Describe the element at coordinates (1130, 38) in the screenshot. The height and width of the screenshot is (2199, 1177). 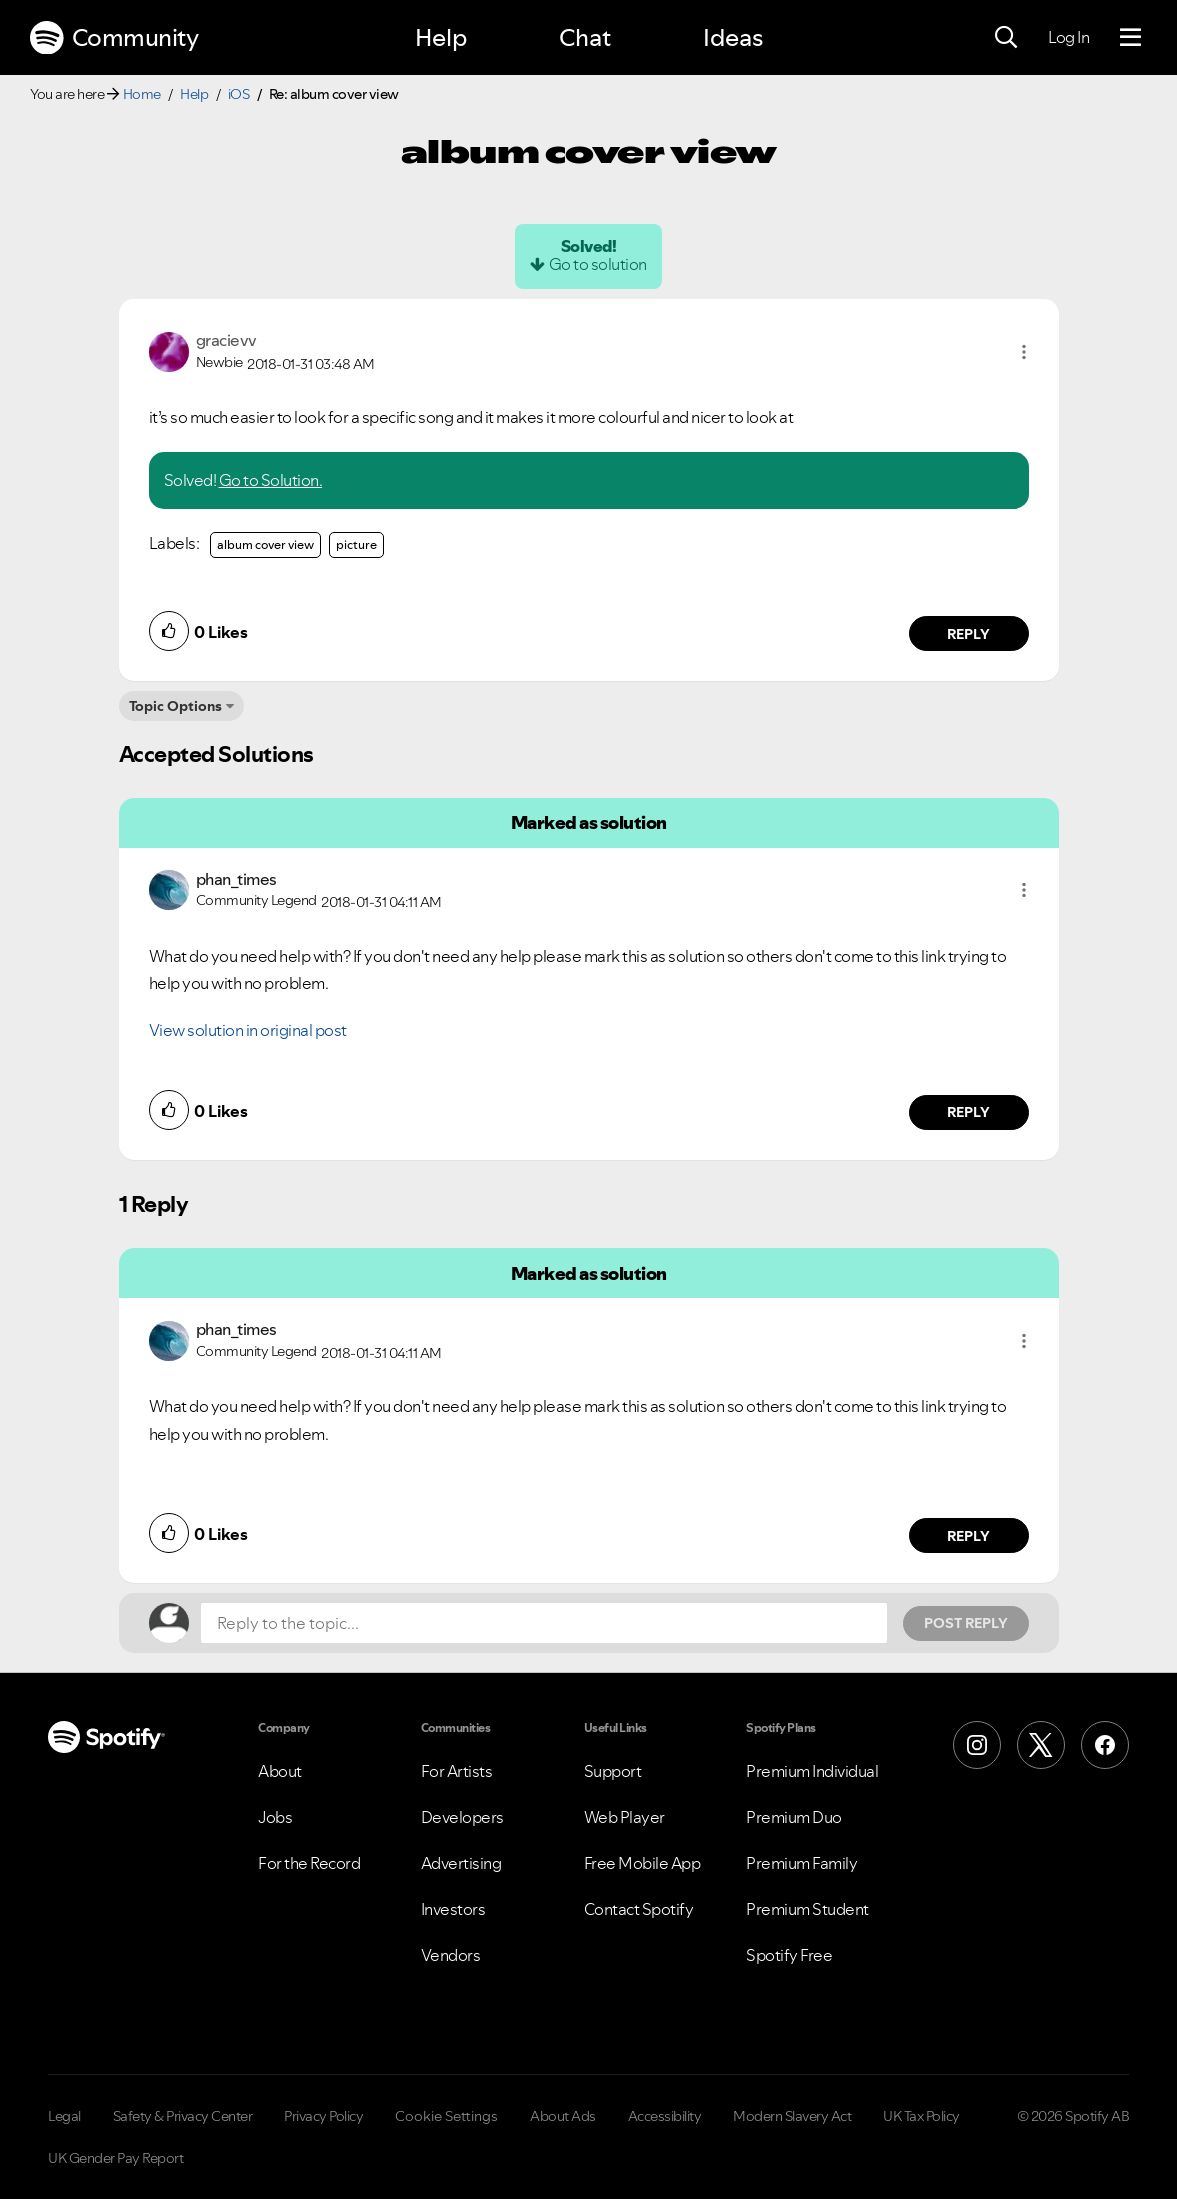
I see `[Menu]` at that location.